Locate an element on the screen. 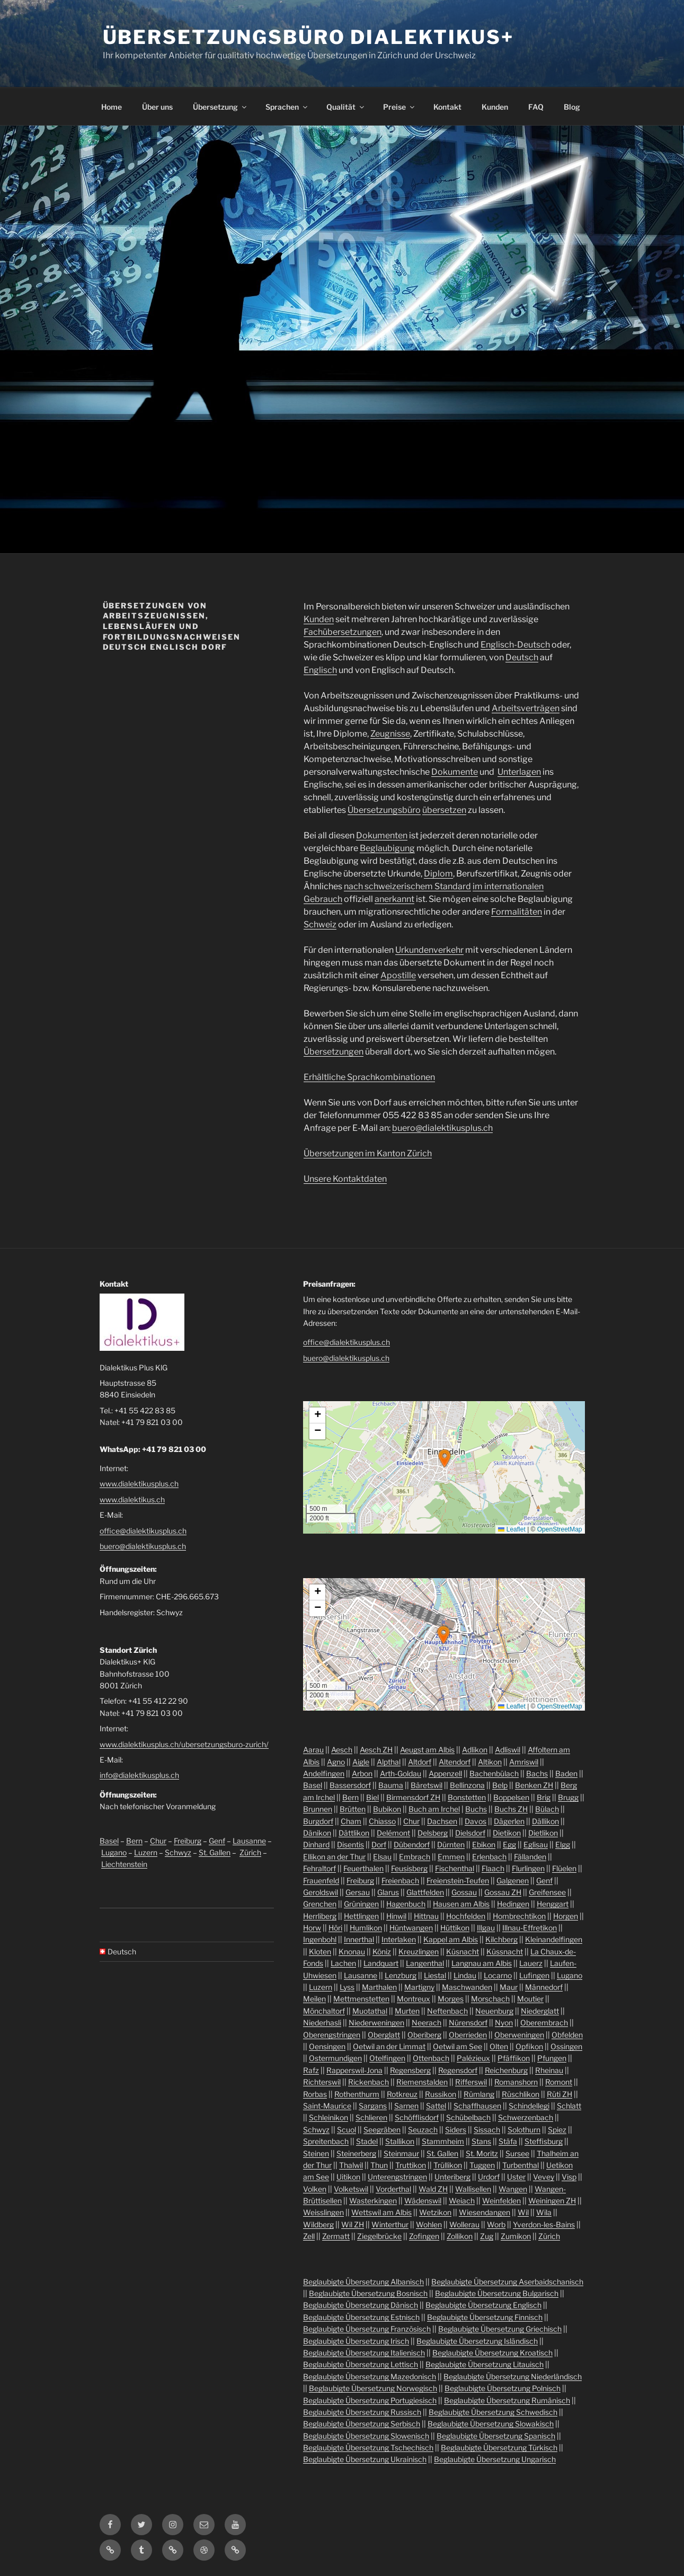 Image resolution: width=684 pixels, height=2576 pixels. Ziegelbrücke is located at coordinates (379, 2236).